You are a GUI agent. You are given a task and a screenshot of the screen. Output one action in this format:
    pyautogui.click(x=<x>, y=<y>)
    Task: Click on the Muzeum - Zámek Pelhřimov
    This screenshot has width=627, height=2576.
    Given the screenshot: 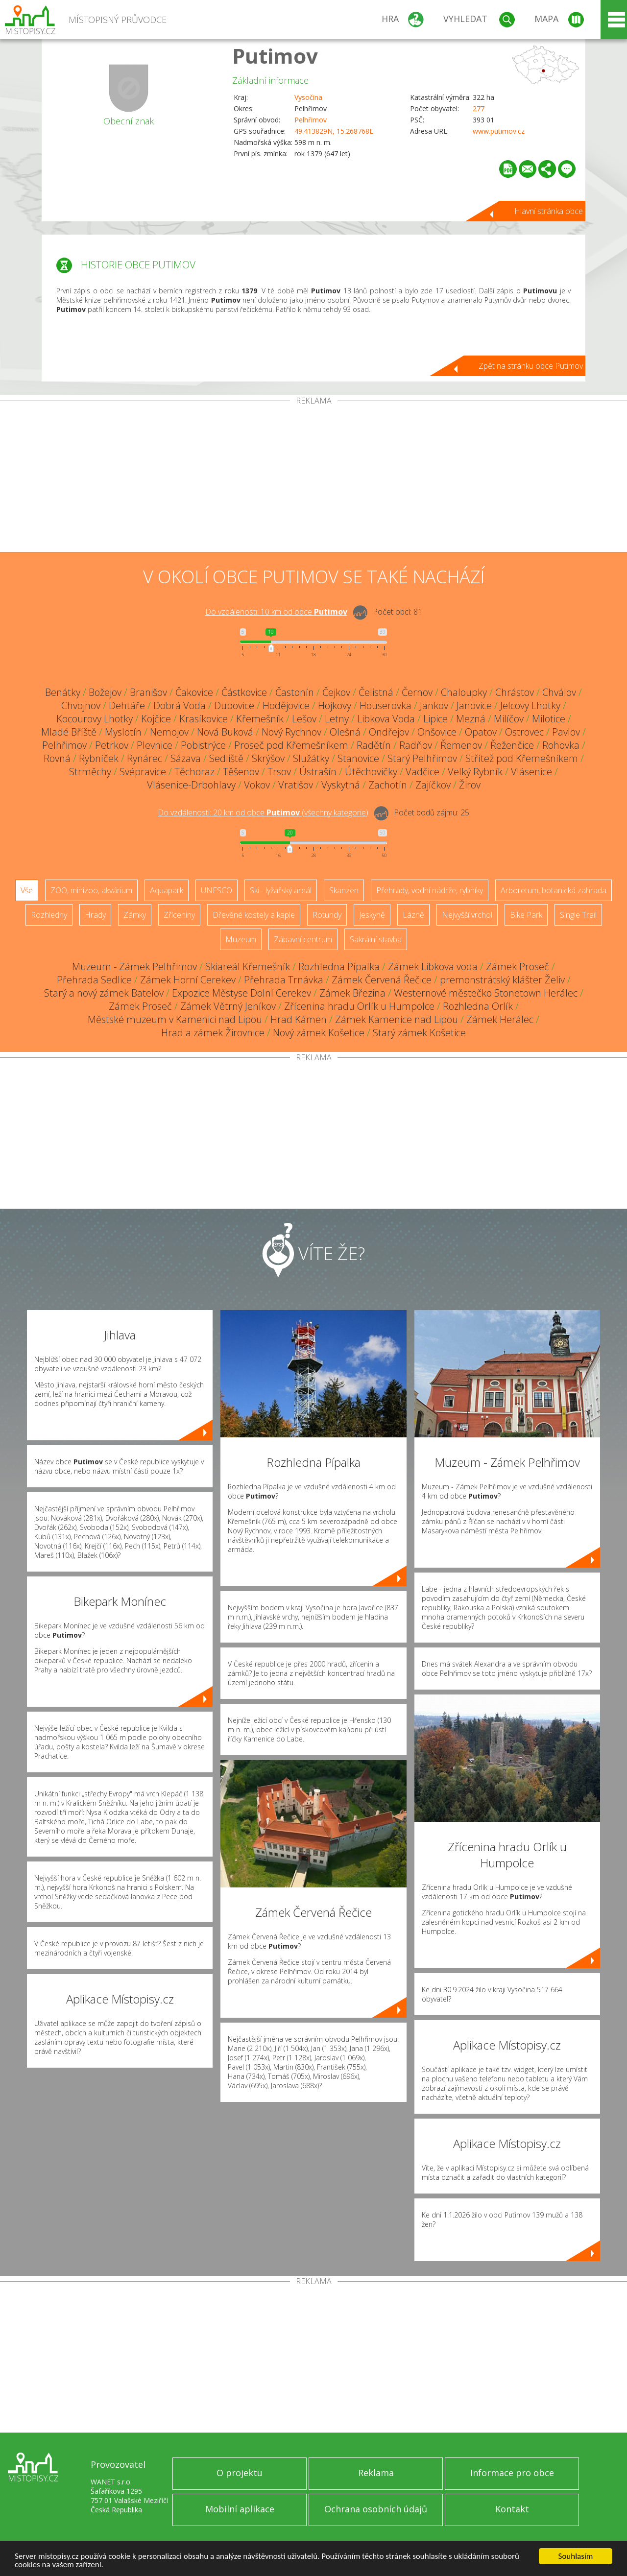 What is the action you would take?
    pyautogui.click(x=134, y=966)
    